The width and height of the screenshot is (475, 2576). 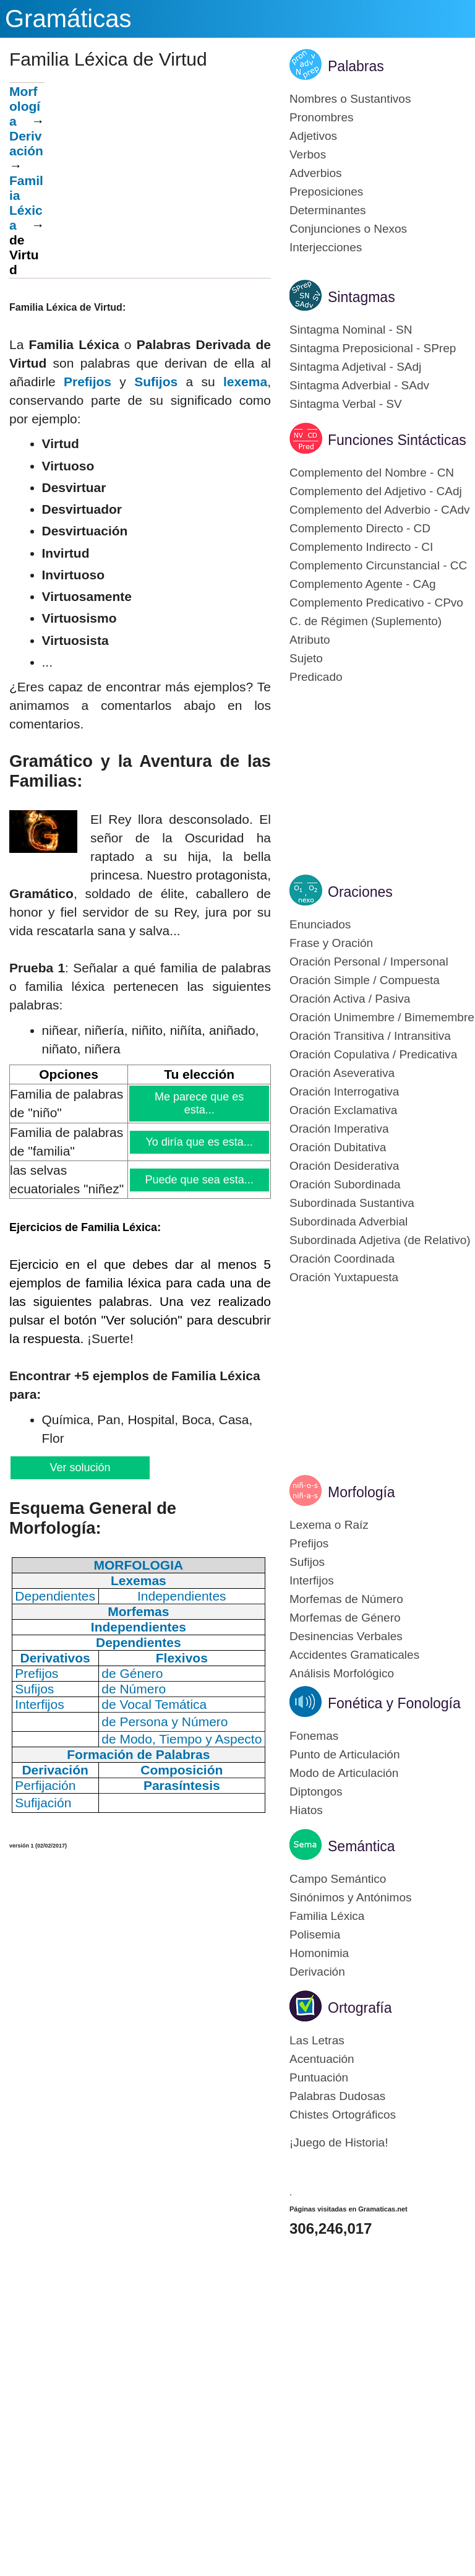 I want to click on Palabras Dudosas, so click(x=337, y=2096).